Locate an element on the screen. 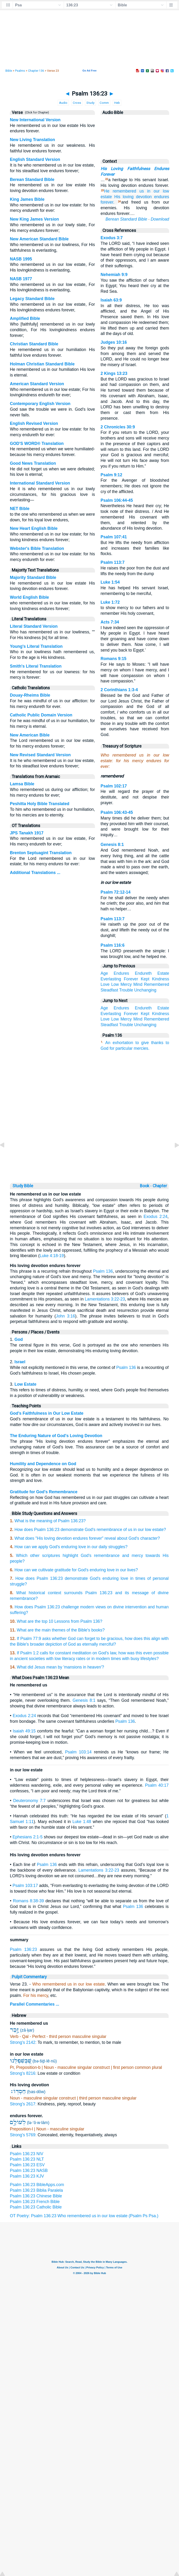 Image resolution: width=179 pixels, height=2576 pixels. Peshitta Holy Bible Translated is located at coordinates (39, 803).